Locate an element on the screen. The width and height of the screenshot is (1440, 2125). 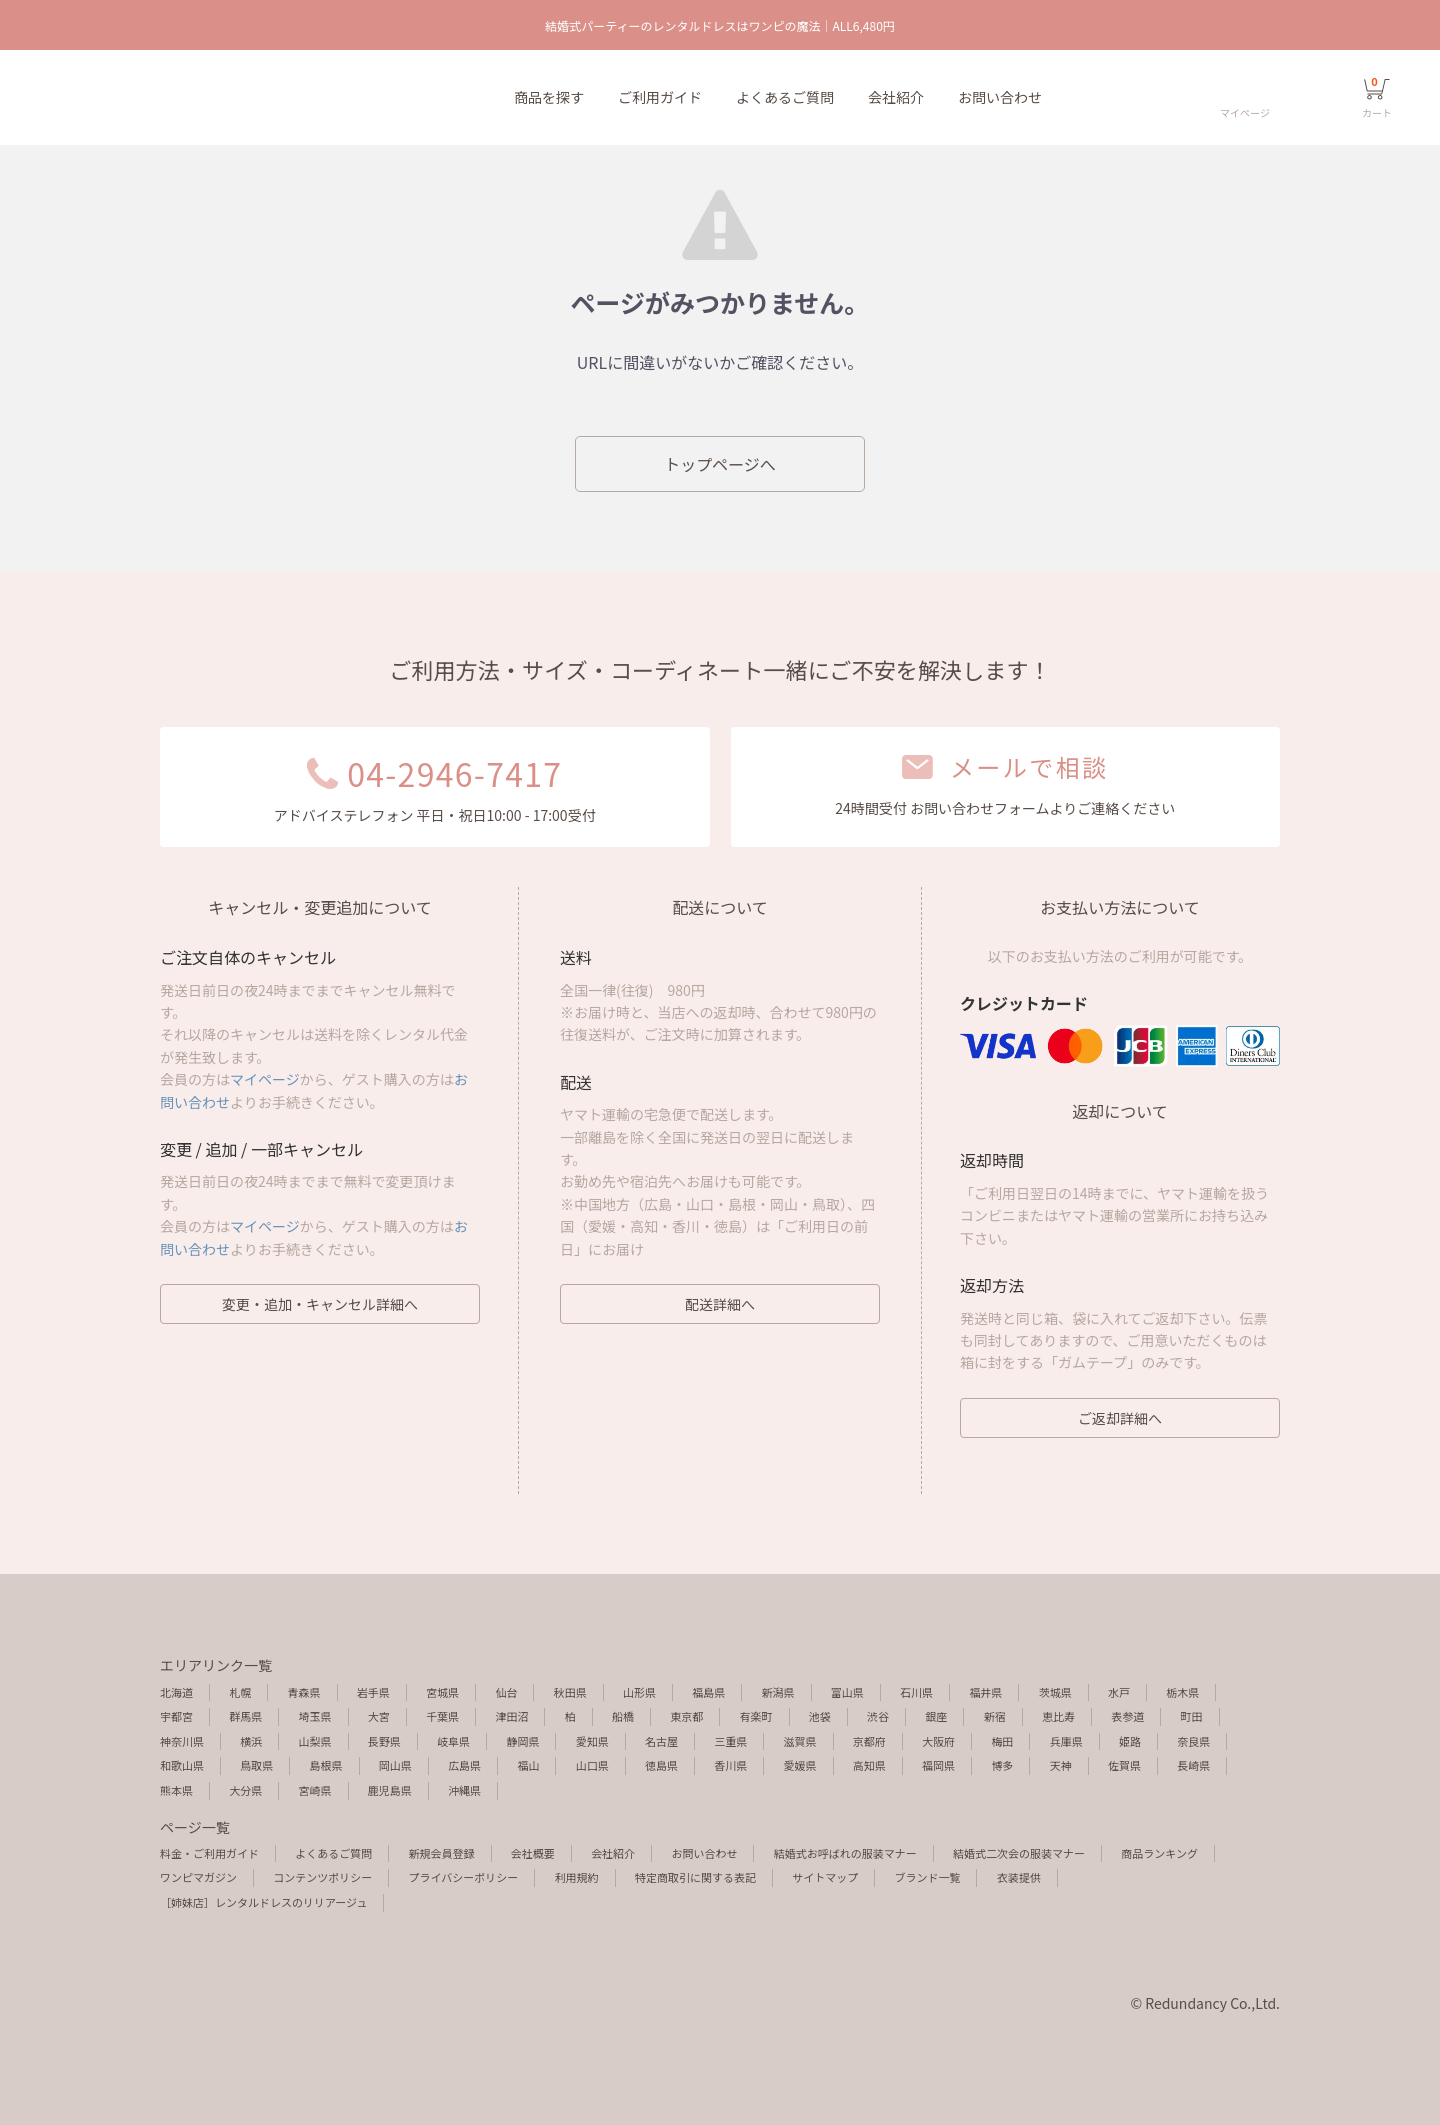
会社紹介 is located at coordinates (896, 97).